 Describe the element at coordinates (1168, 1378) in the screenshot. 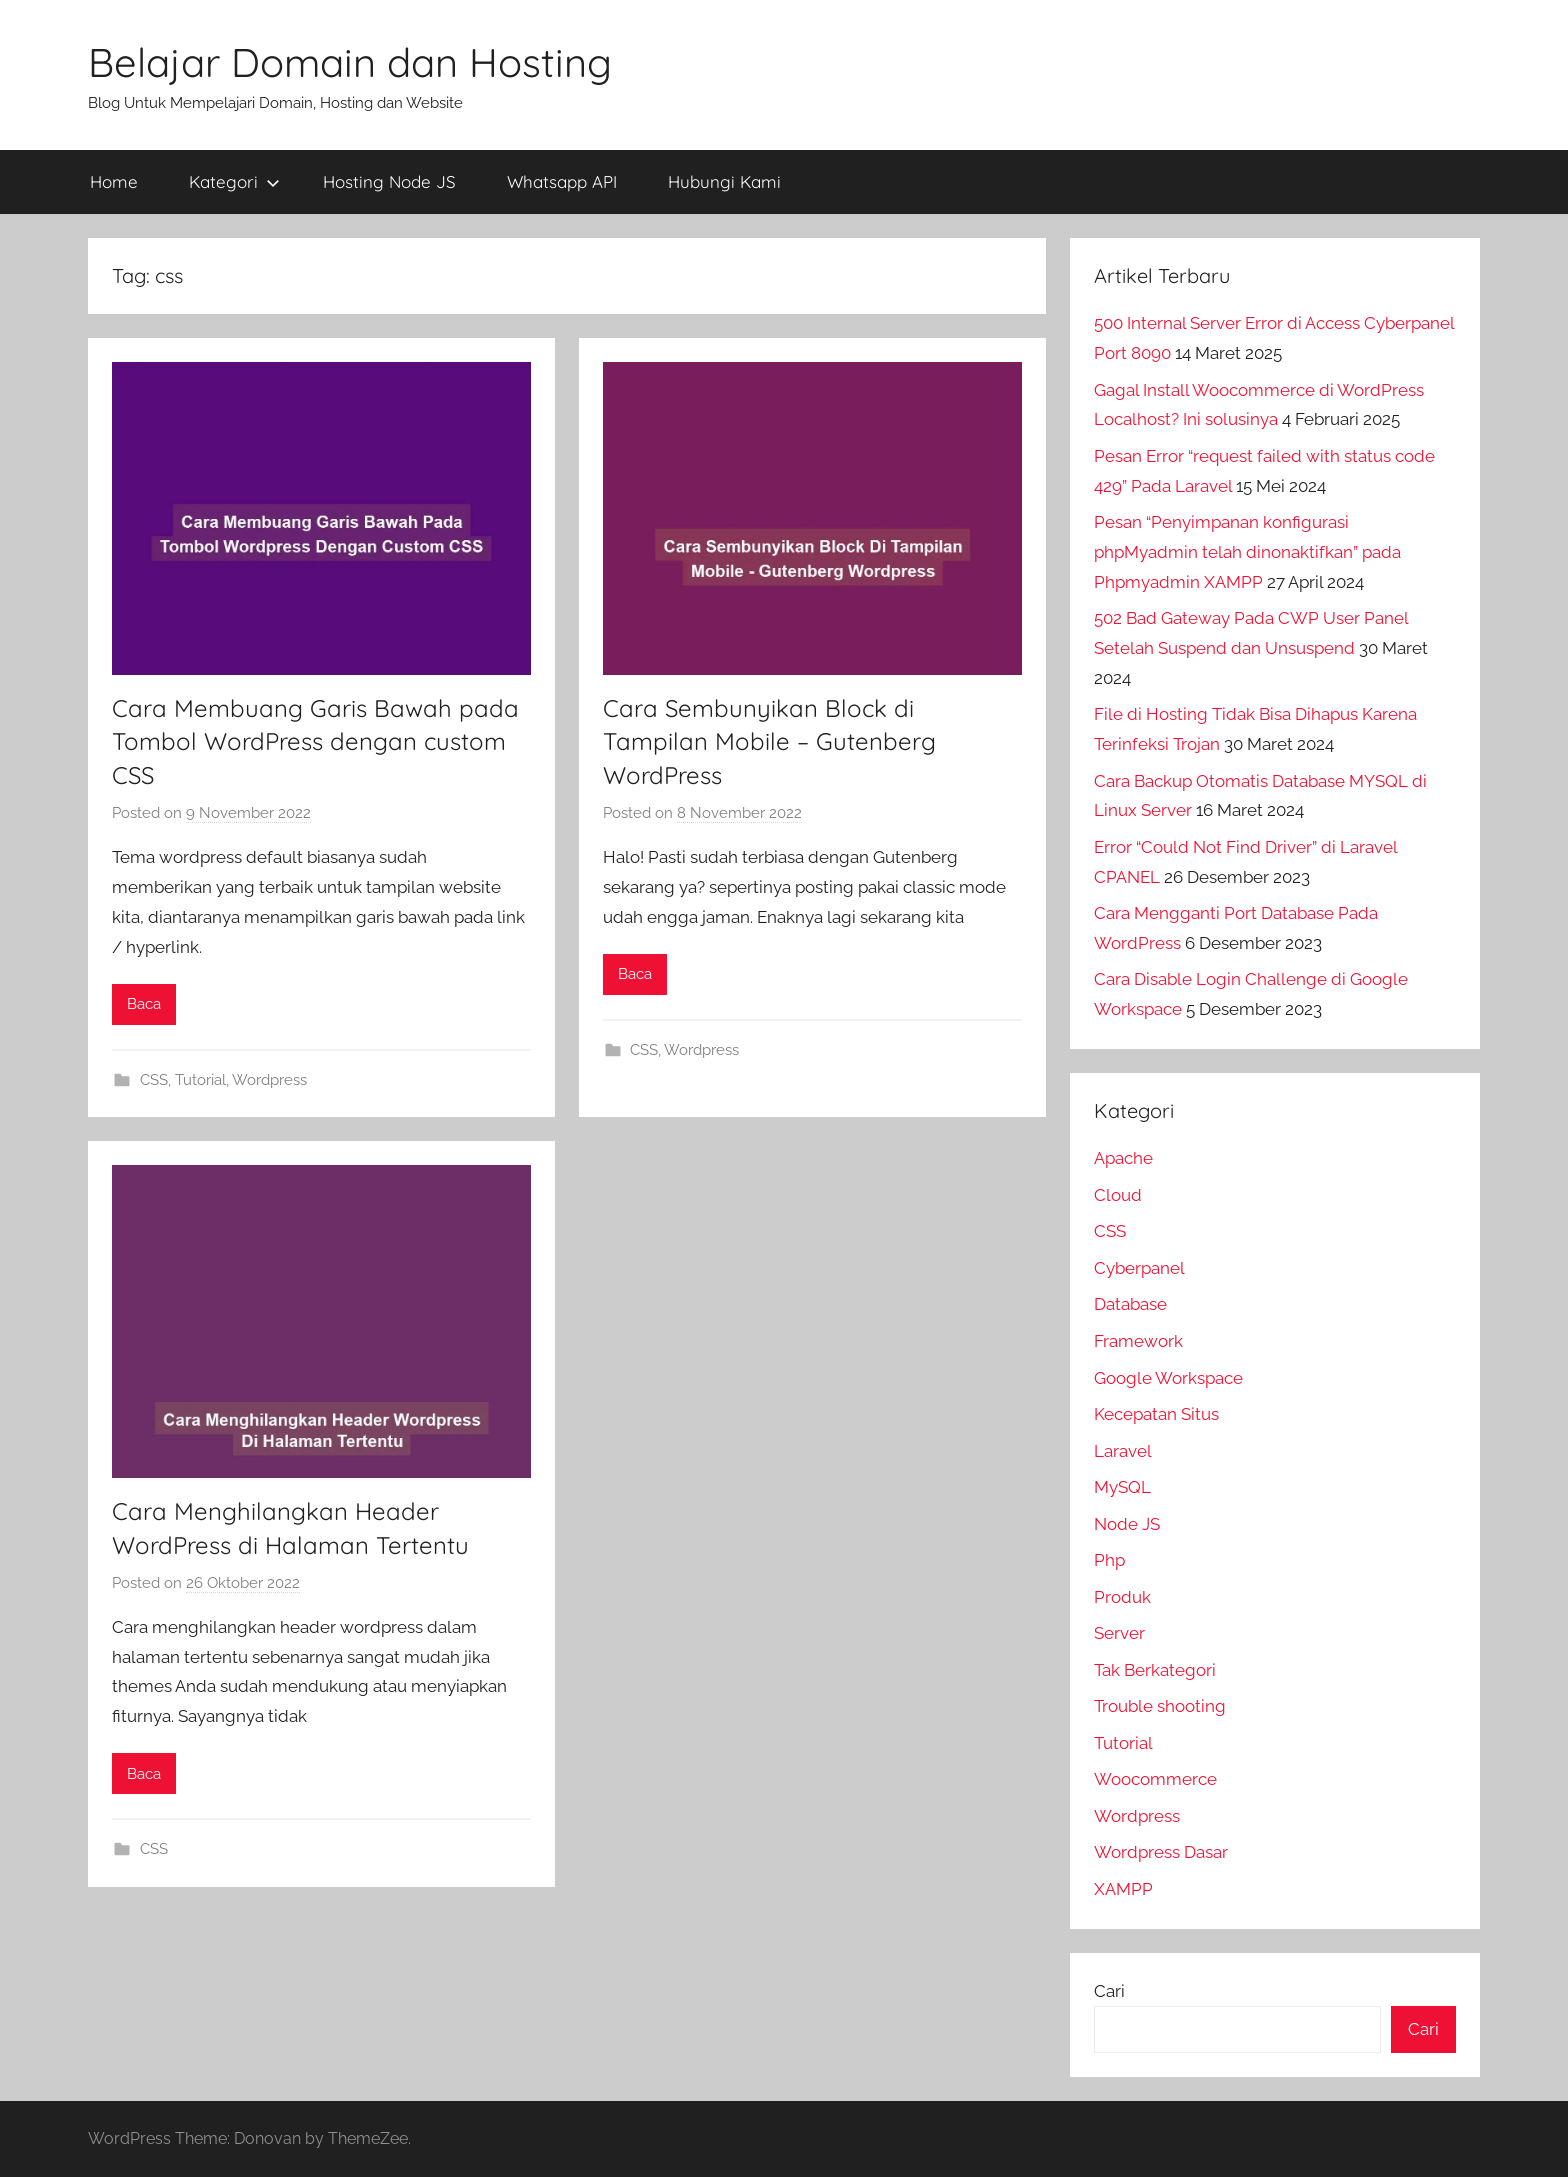

I see `Google Workspace` at that location.